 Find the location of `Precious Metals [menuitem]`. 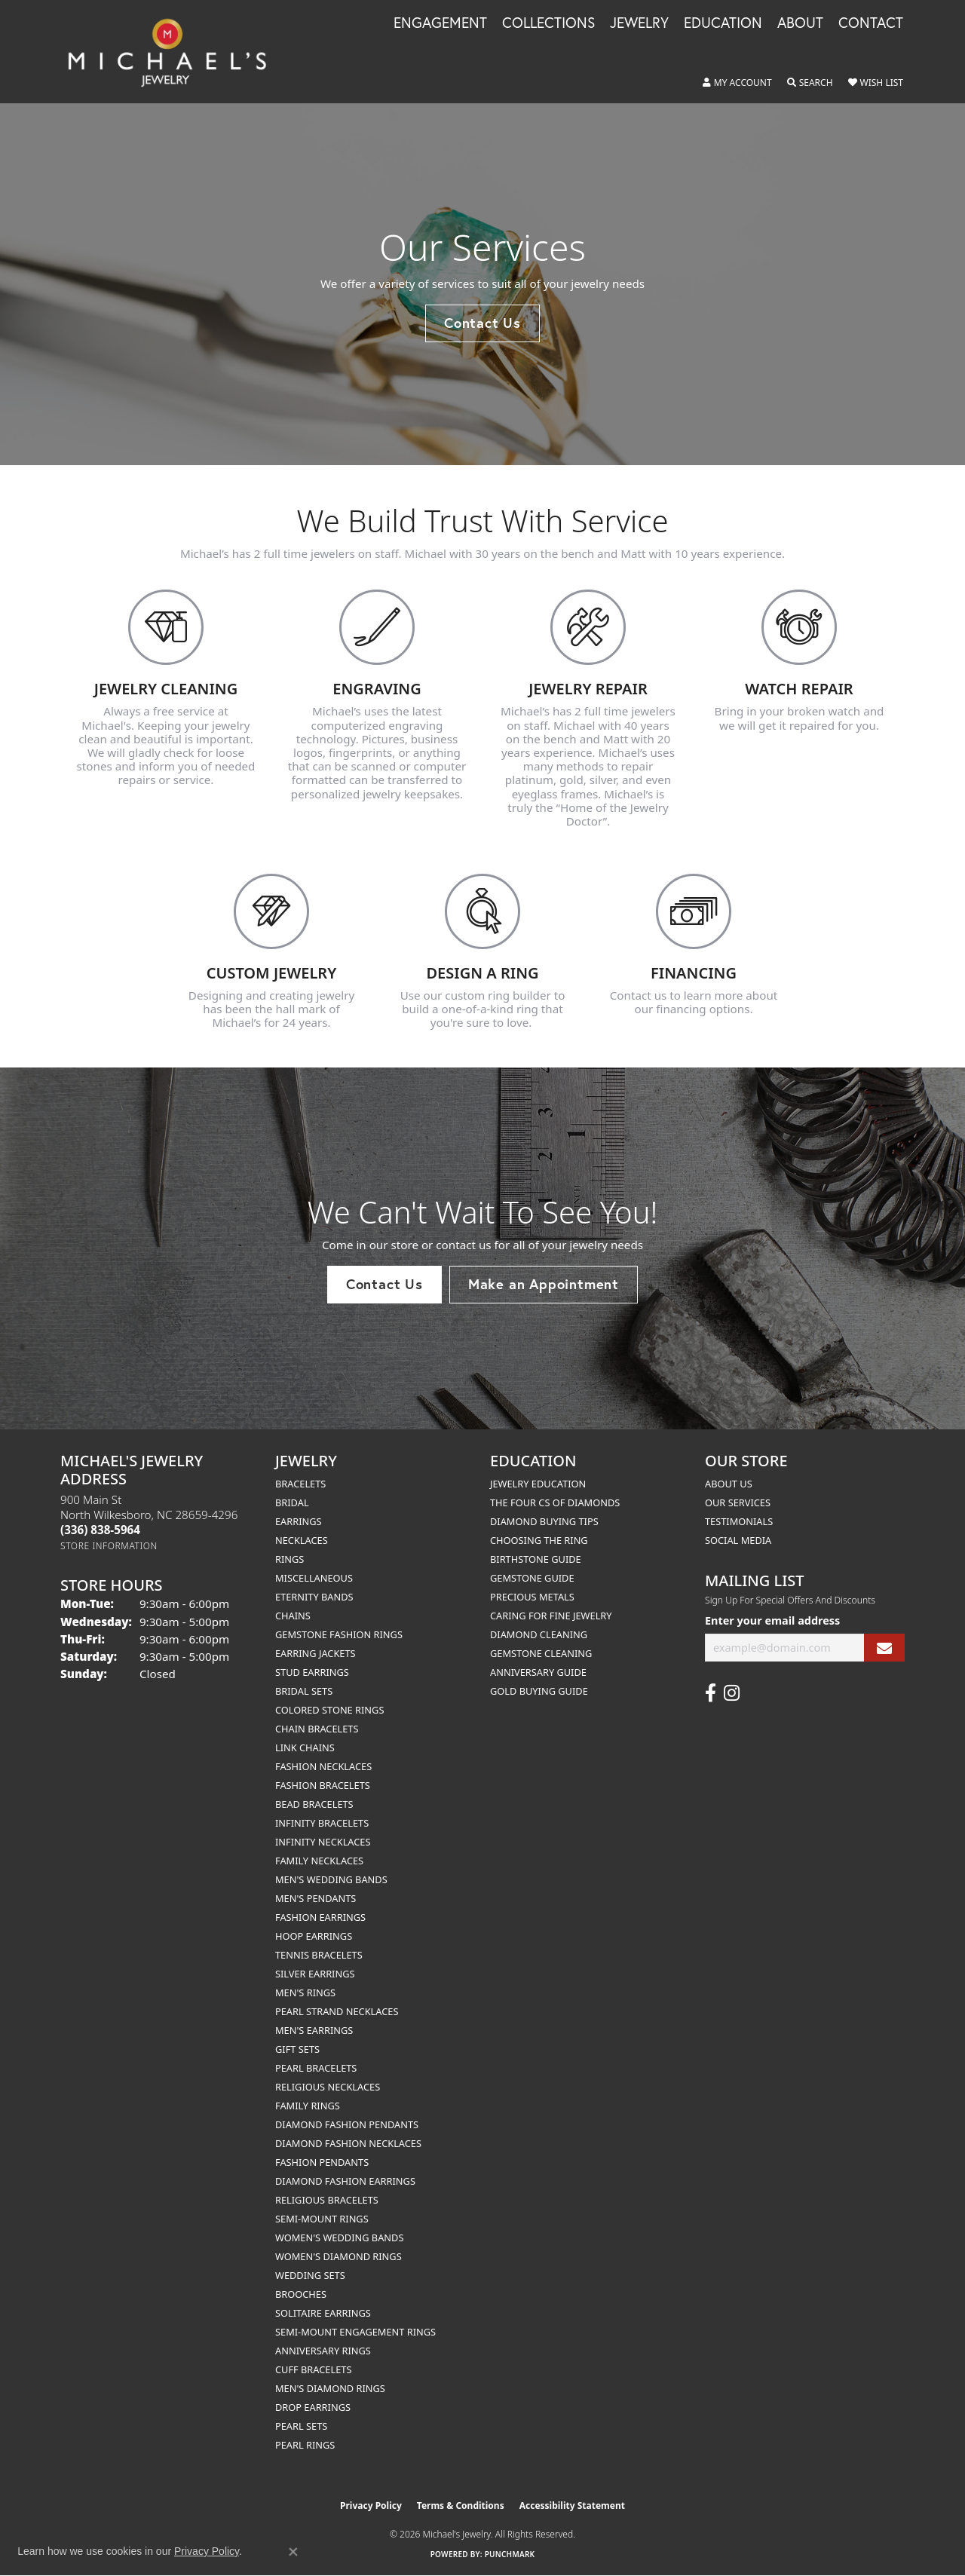

Precious Metals [menuitem] is located at coordinates (532, 1596).